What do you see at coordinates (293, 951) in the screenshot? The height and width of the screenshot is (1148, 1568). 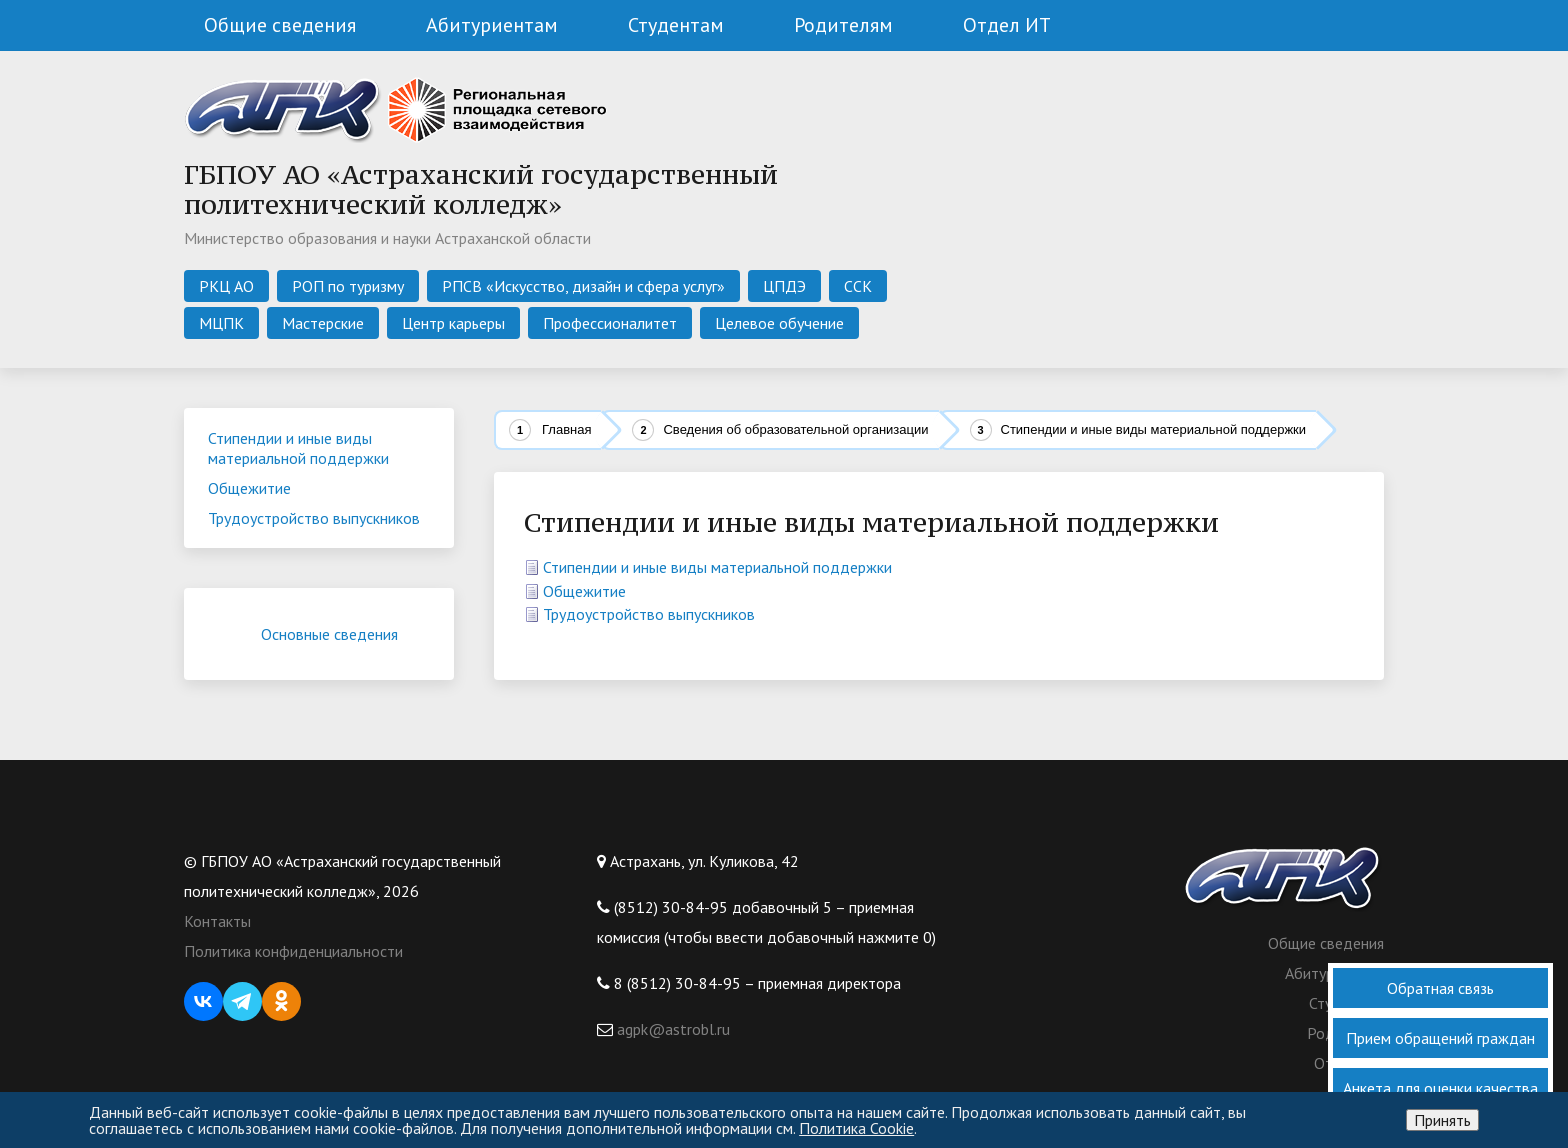 I see `Политика конфиденциальности` at bounding box center [293, 951].